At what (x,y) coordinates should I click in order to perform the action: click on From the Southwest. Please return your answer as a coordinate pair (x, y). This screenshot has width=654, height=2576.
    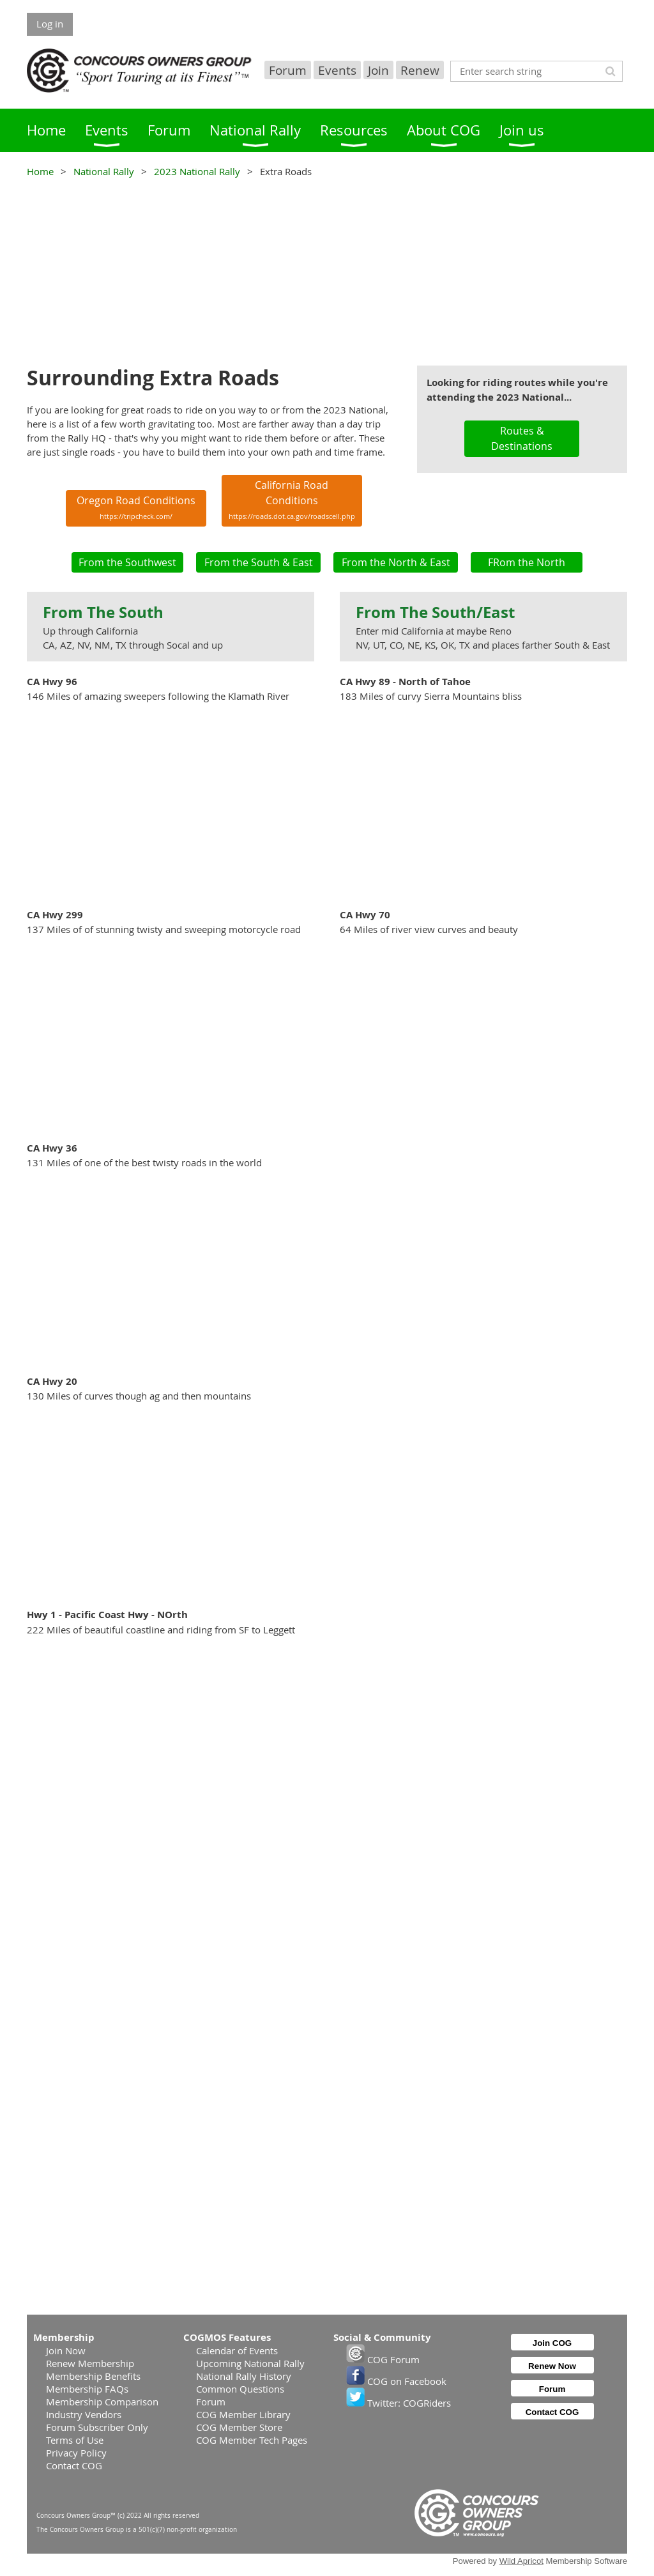
    Looking at the image, I should click on (127, 562).